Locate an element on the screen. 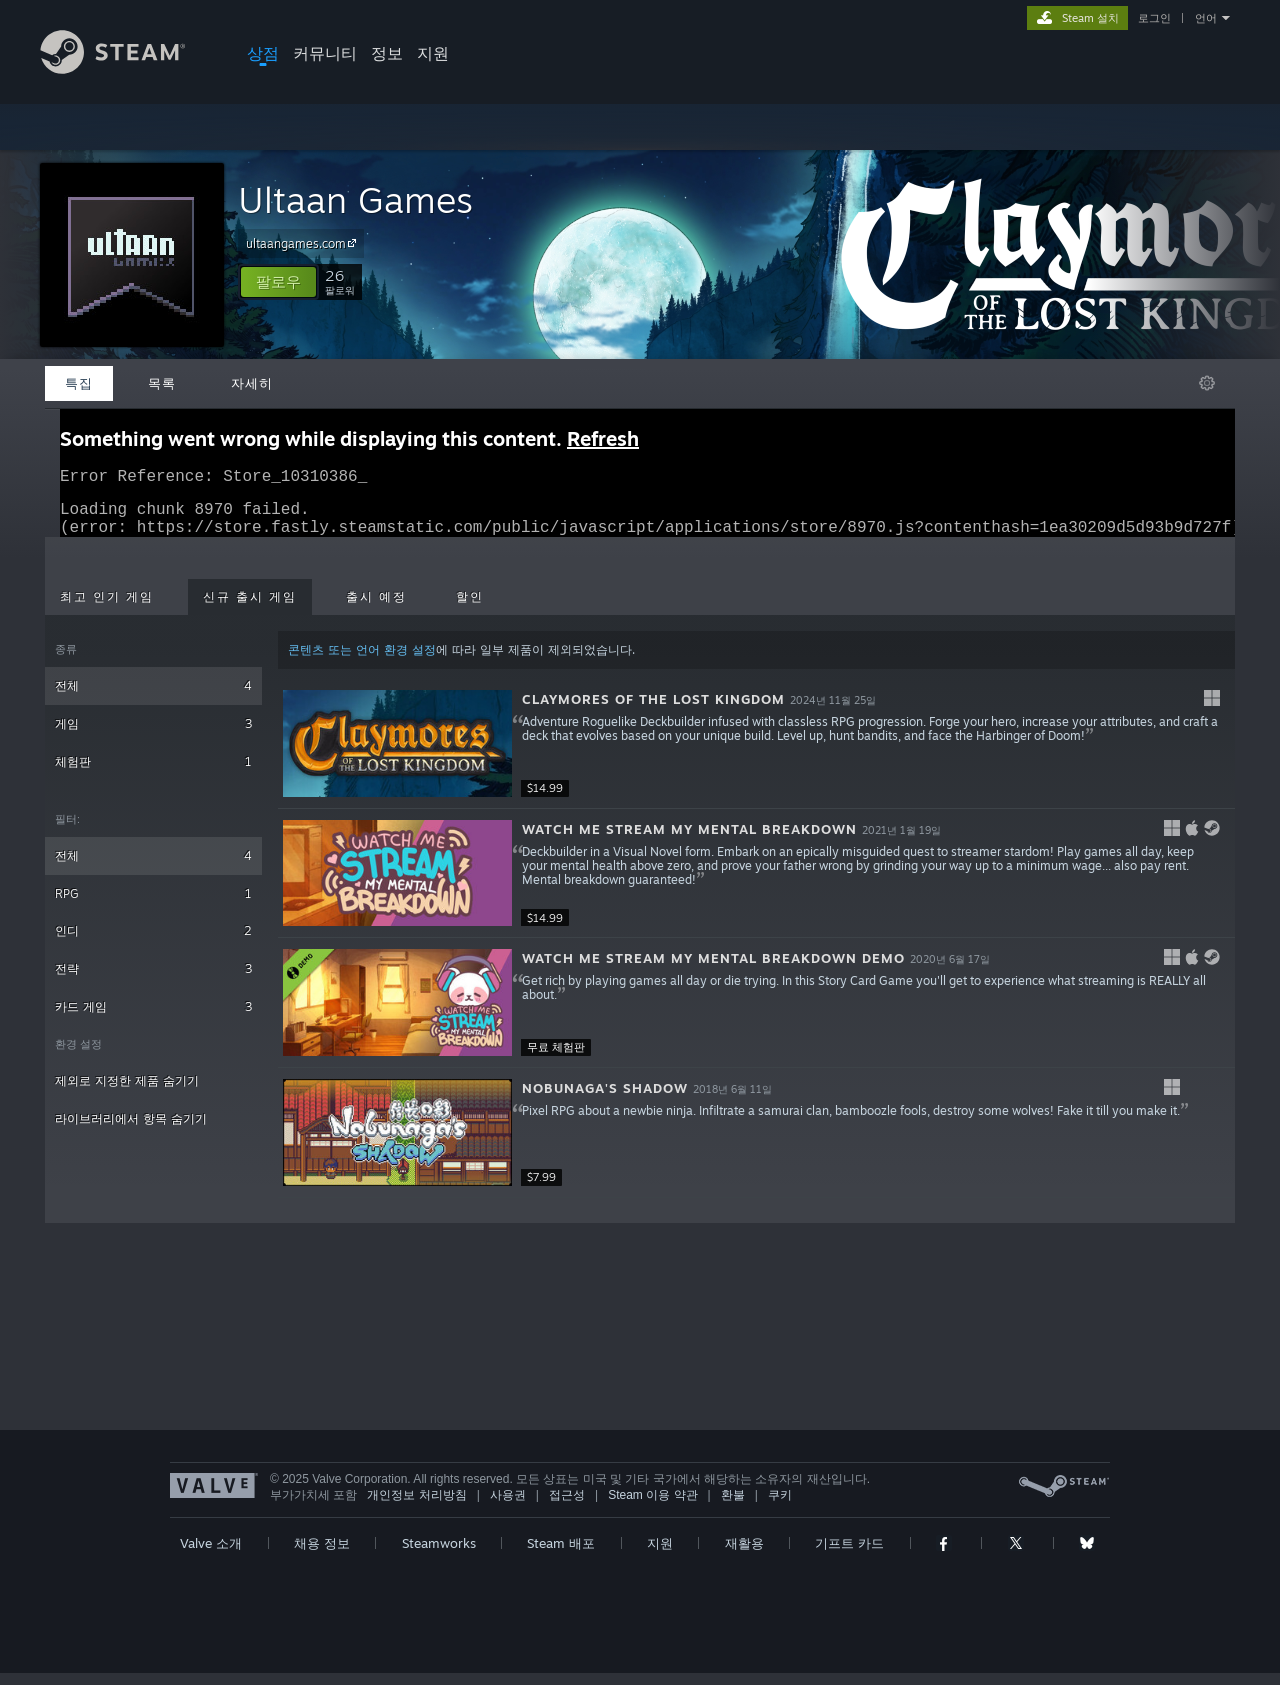  지원 is located at coordinates (433, 53).